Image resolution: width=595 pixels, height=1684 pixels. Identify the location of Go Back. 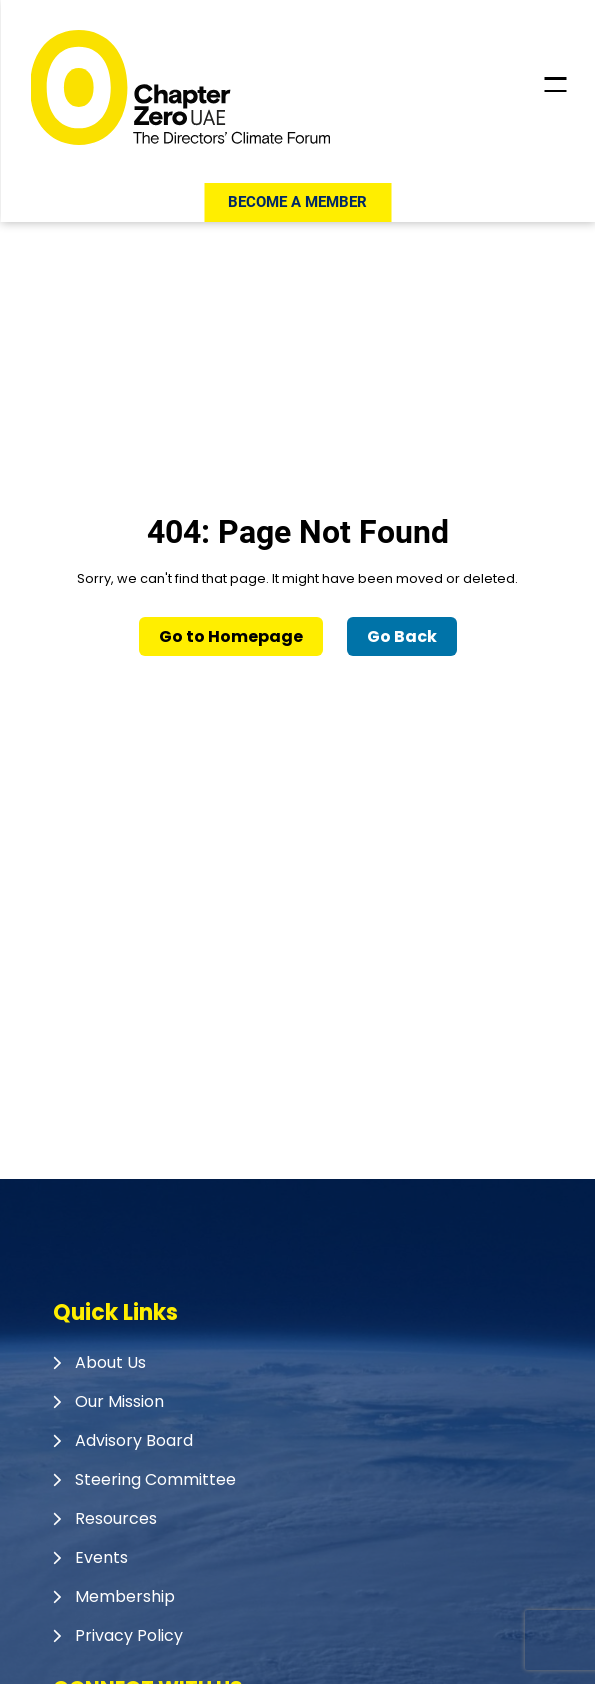
(402, 636).